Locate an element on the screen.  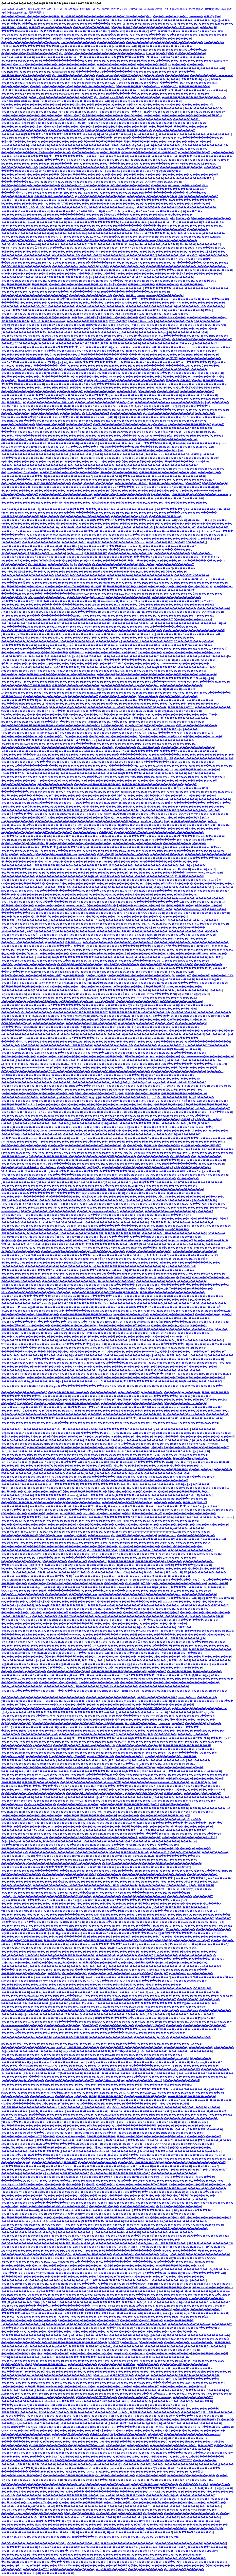
����˳���Ƶ��վ���߹ۿ�18 is located at coordinates (98, 579).